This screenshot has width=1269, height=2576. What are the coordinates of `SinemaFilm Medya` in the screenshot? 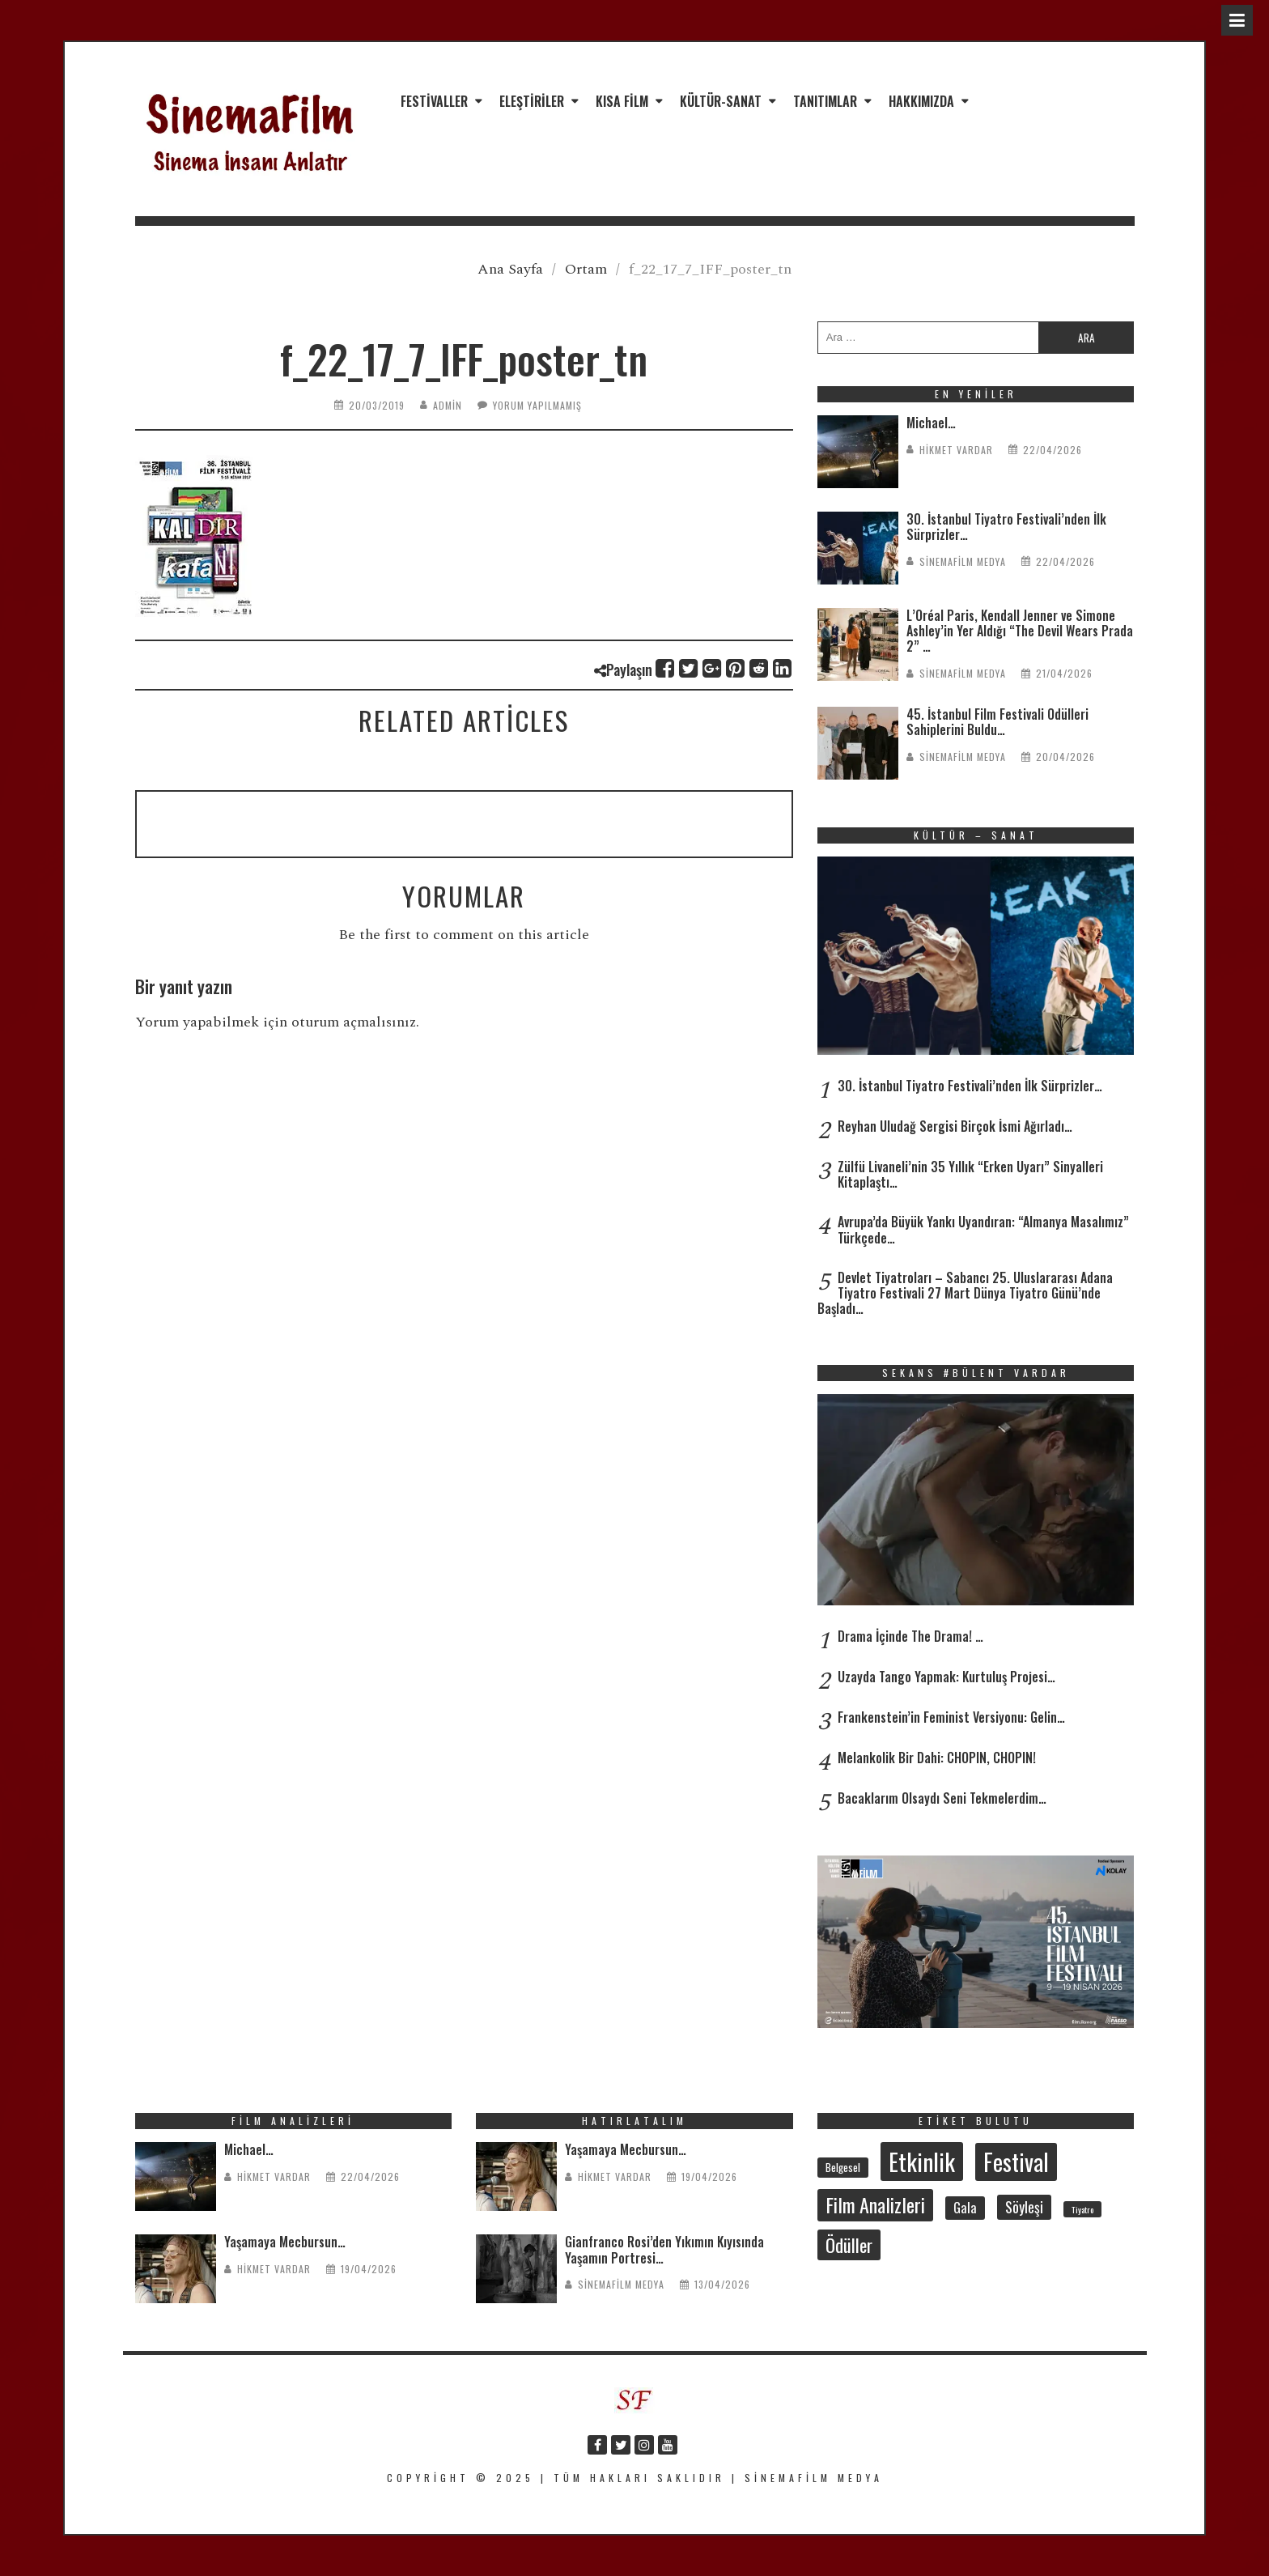 It's located at (962, 561).